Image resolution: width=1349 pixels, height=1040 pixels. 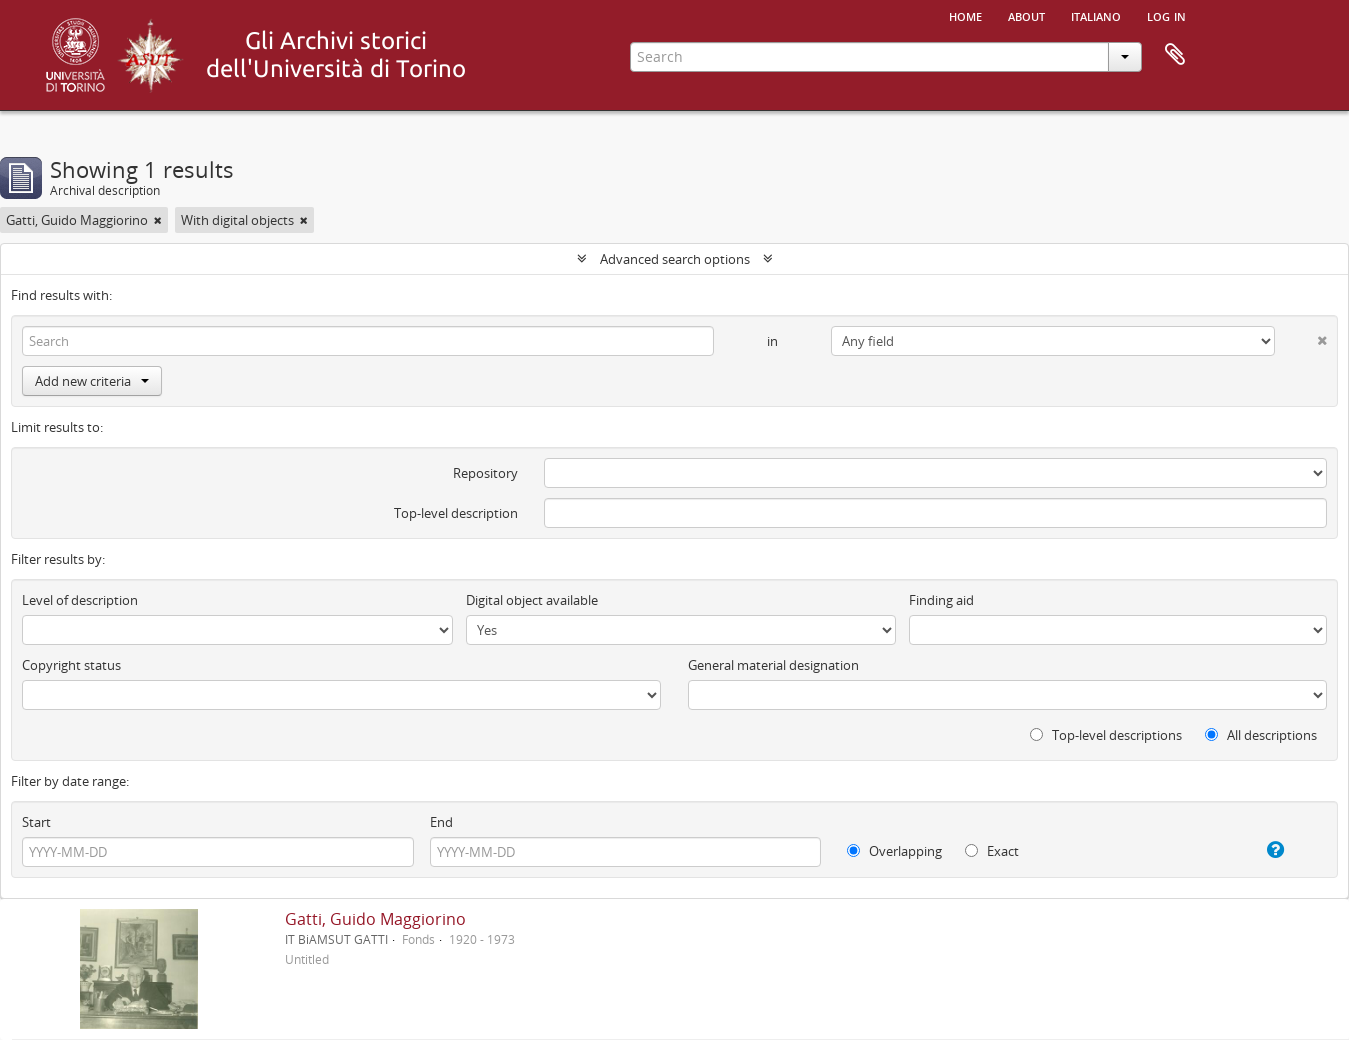 What do you see at coordinates (894, 851) in the screenshot?
I see `Overlapping` at bounding box center [894, 851].